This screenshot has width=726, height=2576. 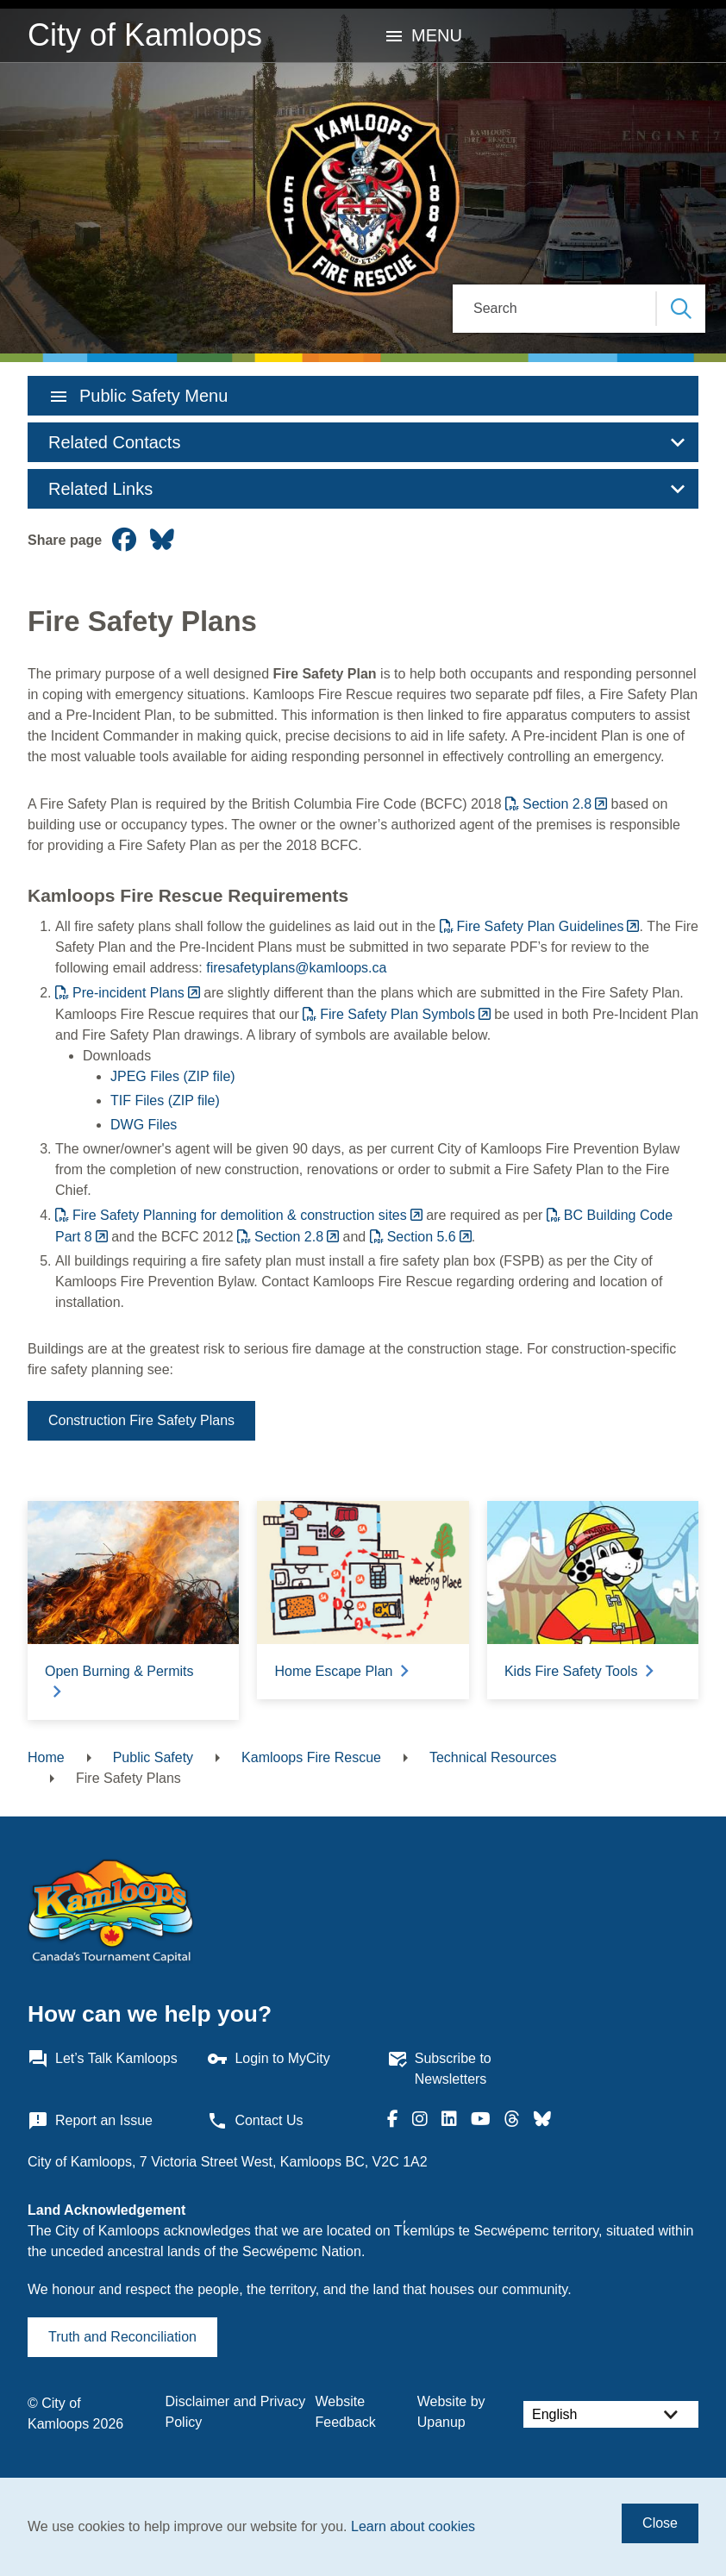 What do you see at coordinates (413, 2526) in the screenshot?
I see `Learn about cookies` at bounding box center [413, 2526].